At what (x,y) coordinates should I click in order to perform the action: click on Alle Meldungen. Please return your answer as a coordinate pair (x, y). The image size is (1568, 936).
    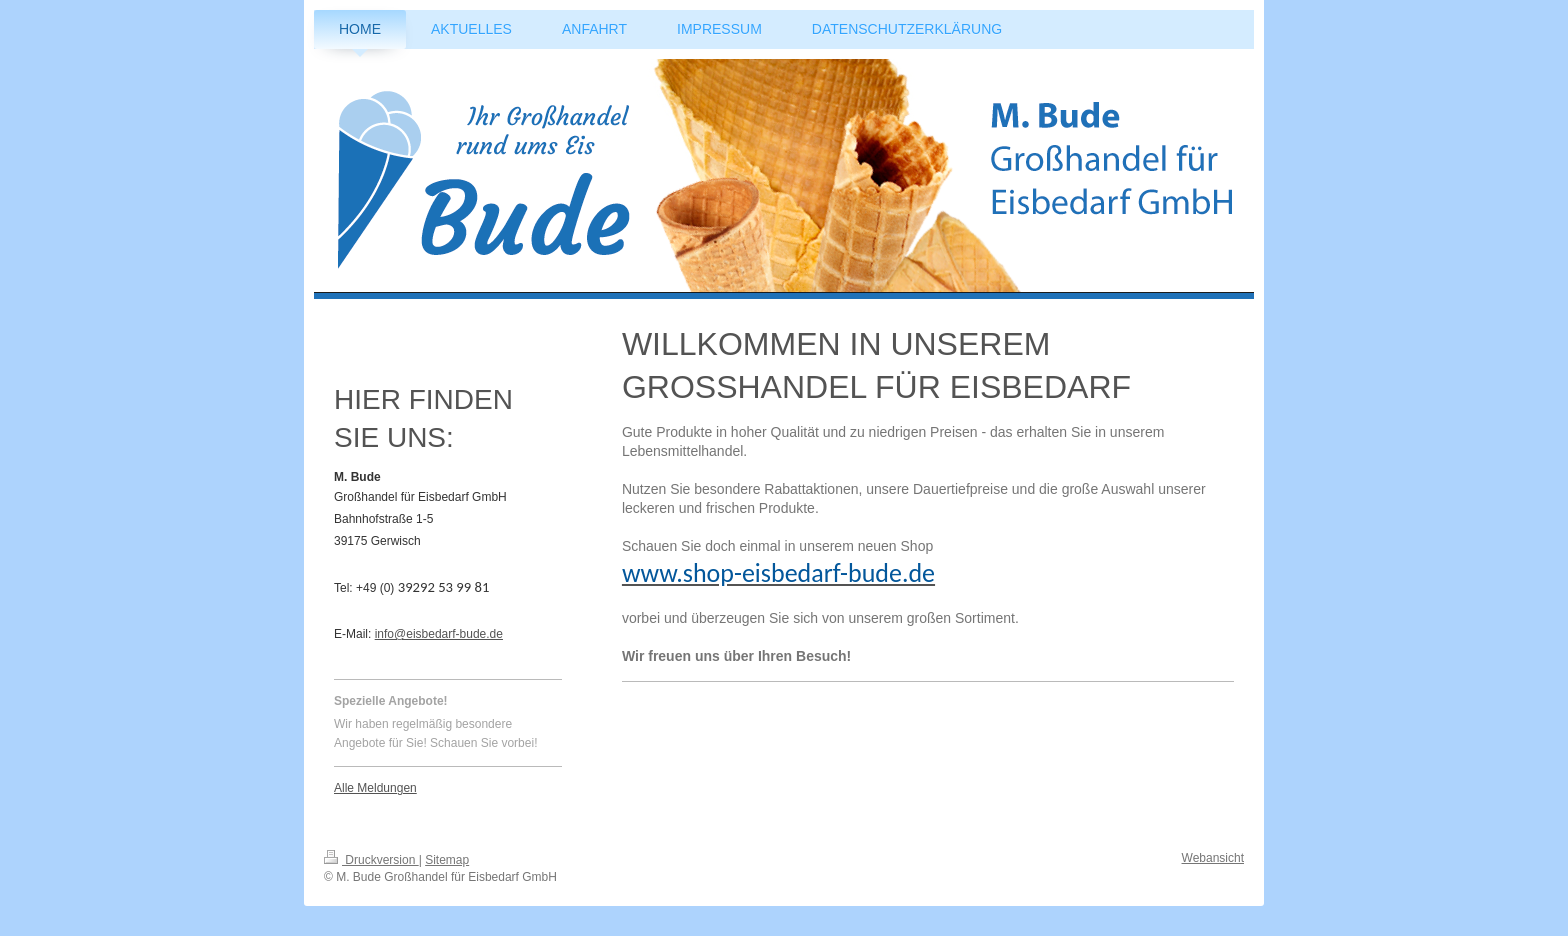
    Looking at the image, I should click on (375, 788).